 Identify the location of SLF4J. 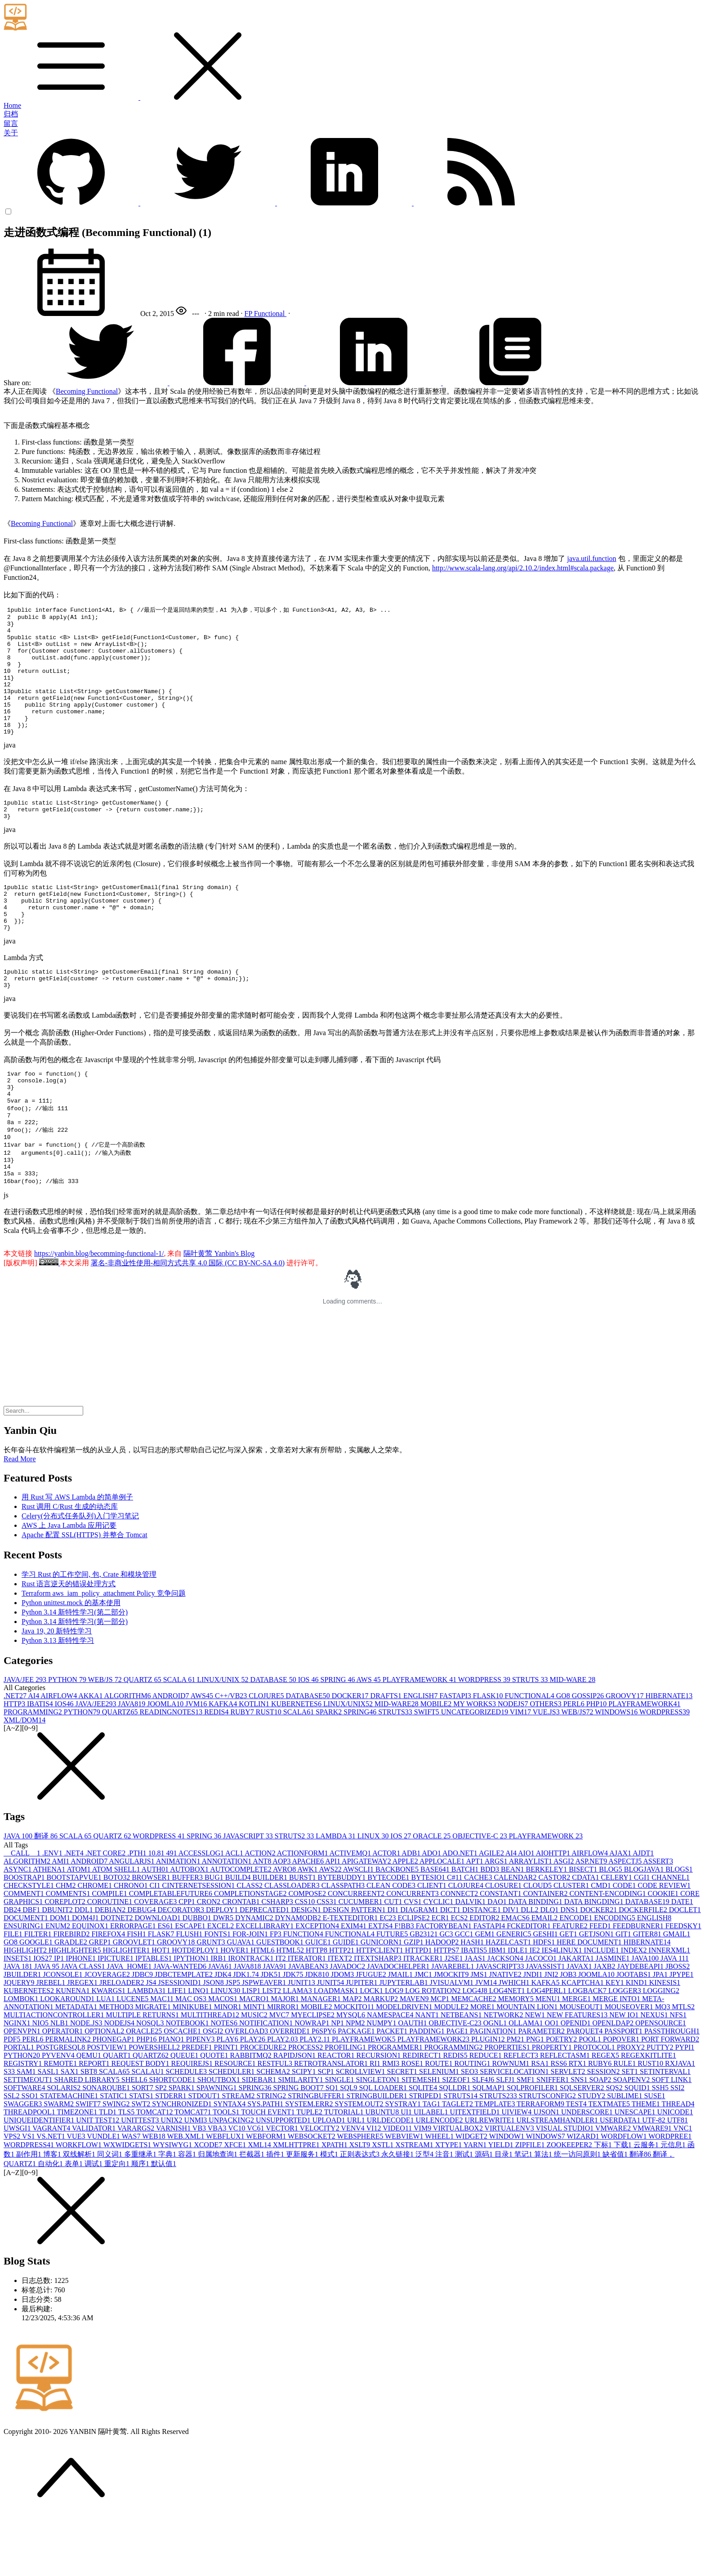
(484, 2139).